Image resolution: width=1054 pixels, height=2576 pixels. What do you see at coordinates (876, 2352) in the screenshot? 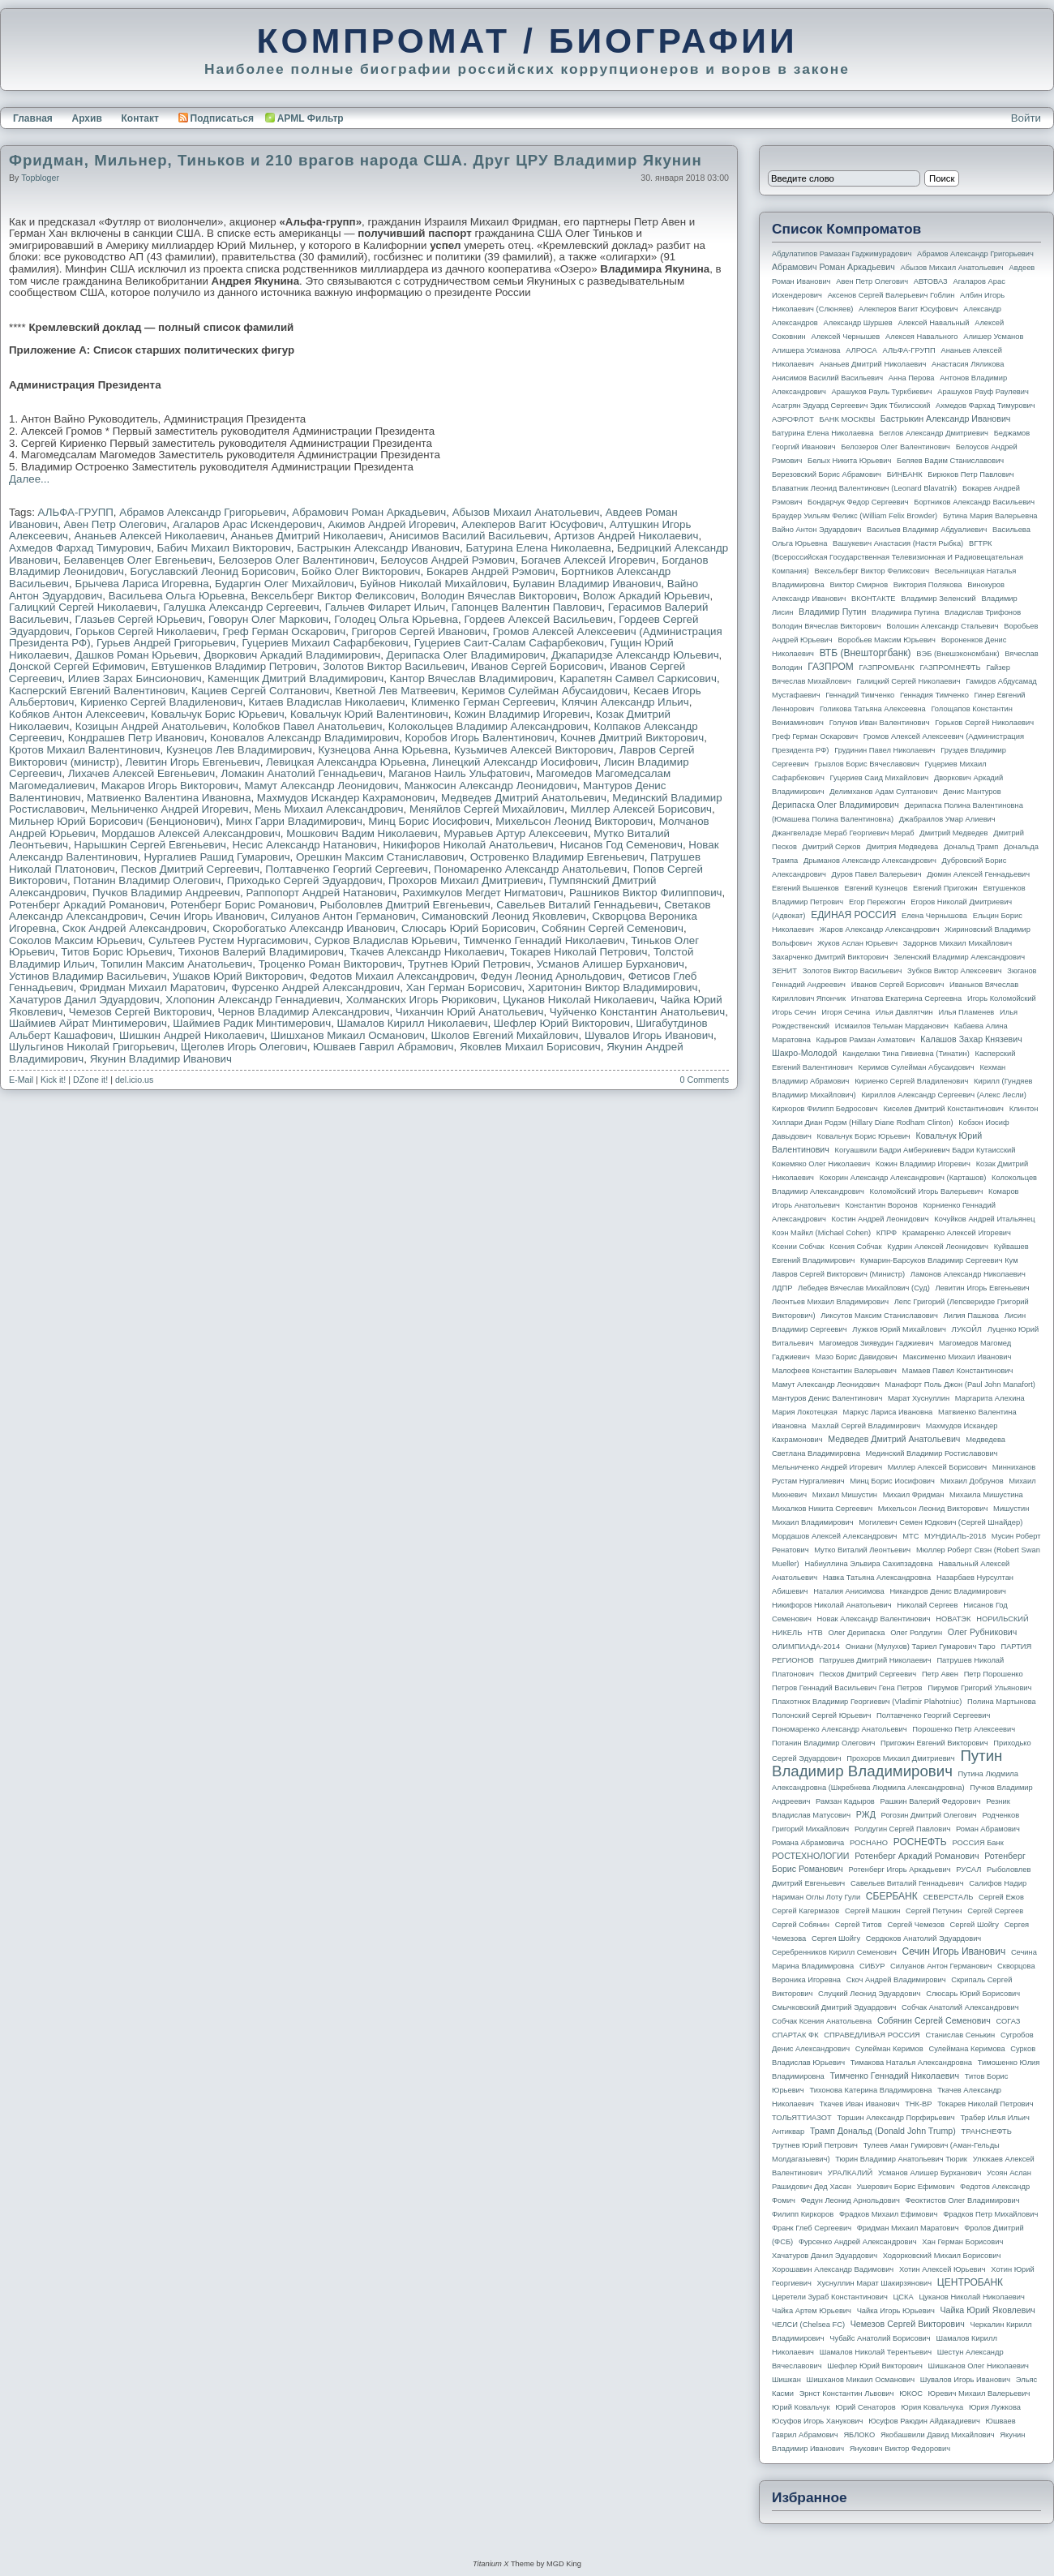
I see `Шамалов Николай Терентьевич` at bounding box center [876, 2352].